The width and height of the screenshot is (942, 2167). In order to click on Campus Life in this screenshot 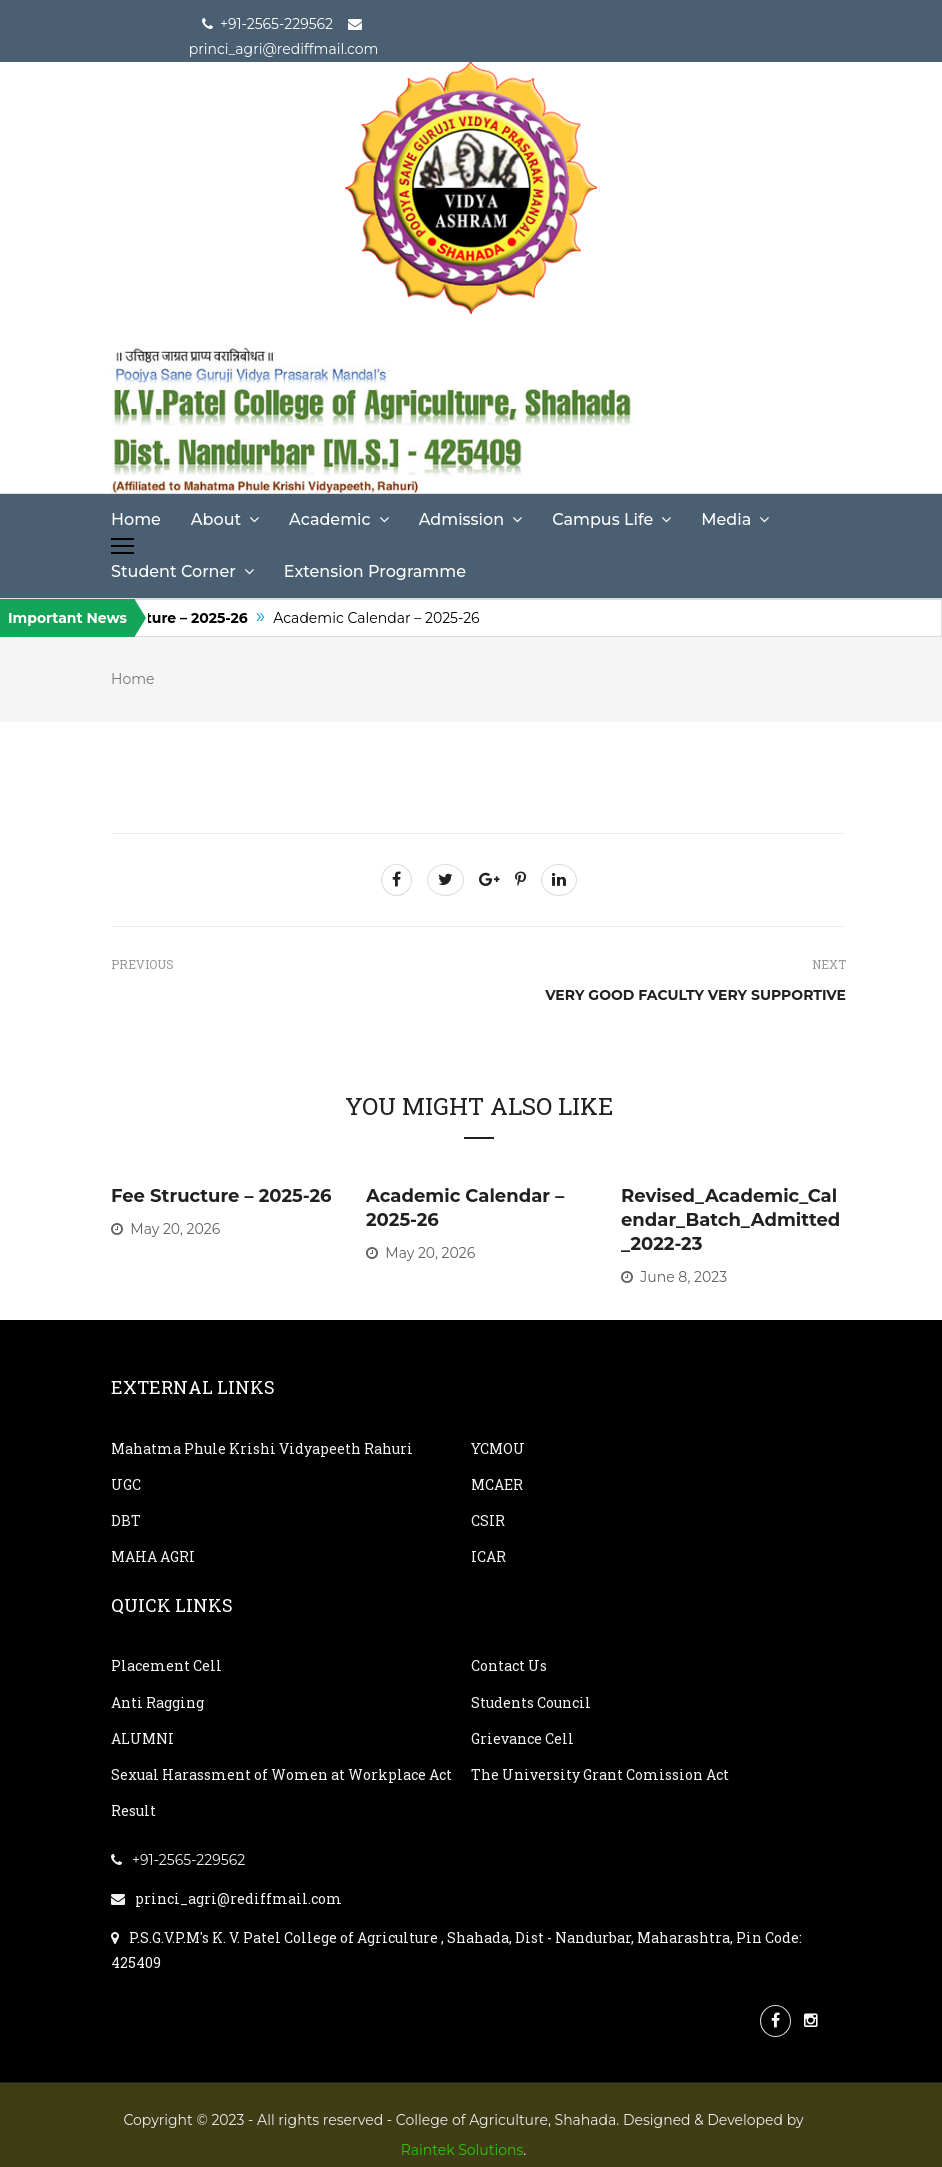, I will do `click(602, 519)`.